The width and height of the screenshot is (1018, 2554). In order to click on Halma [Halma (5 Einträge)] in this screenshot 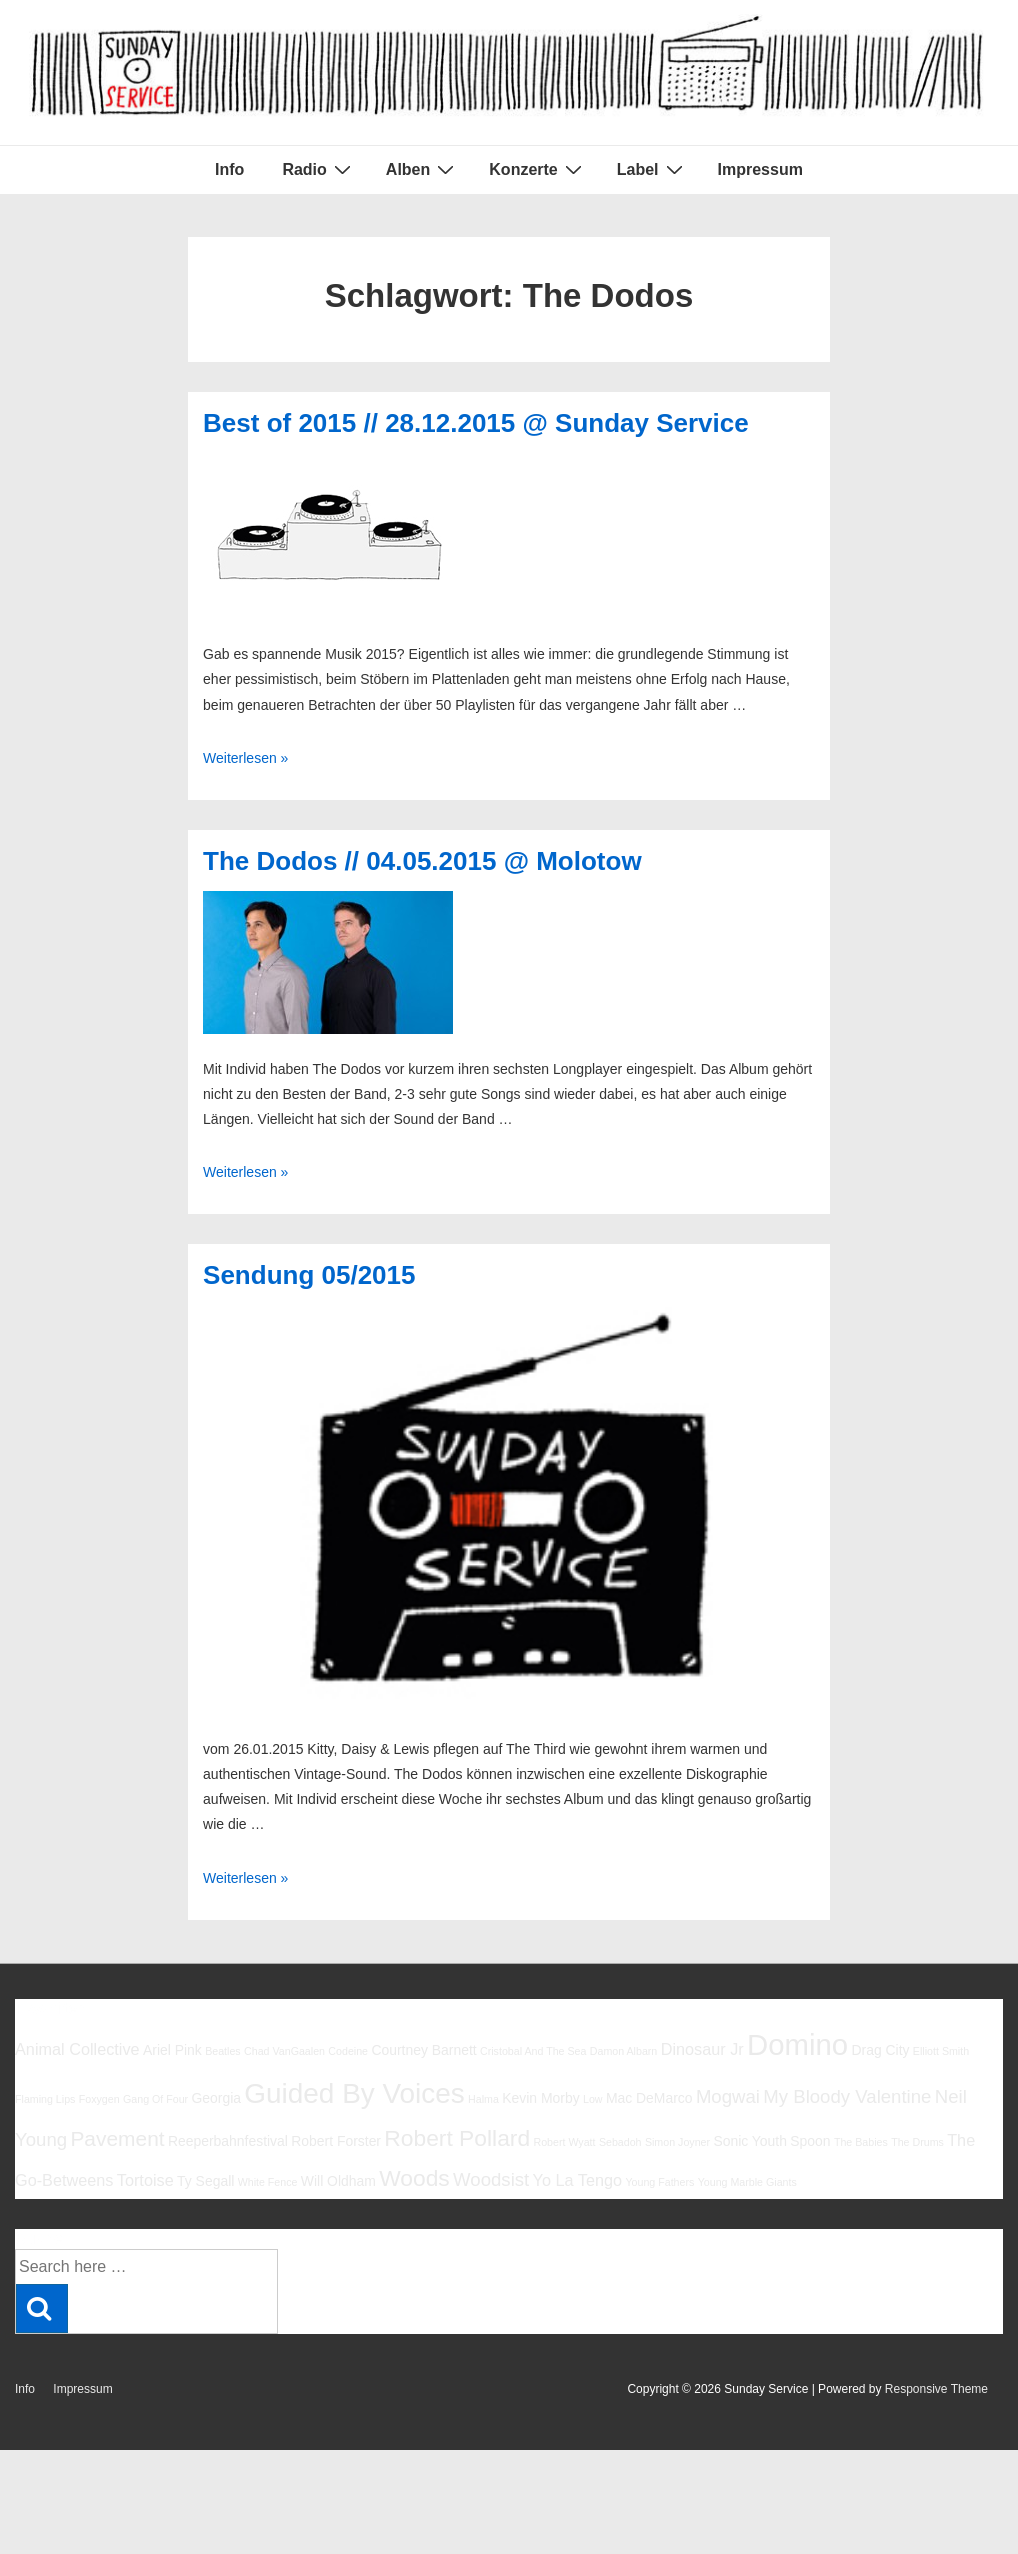, I will do `click(483, 2099)`.